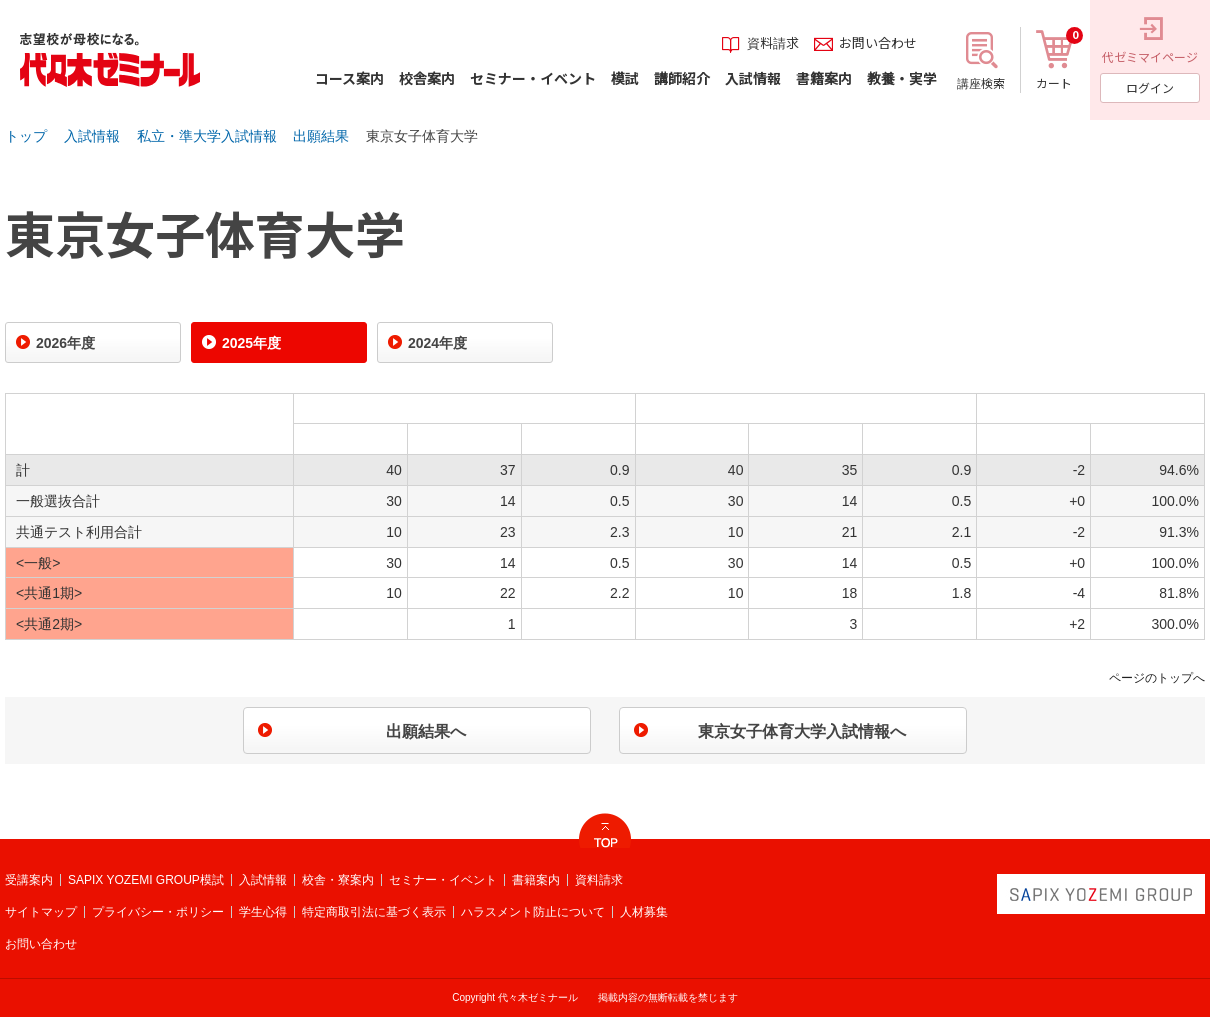  Describe the element at coordinates (374, 912) in the screenshot. I see `特定商取引法に基づく表示` at that location.